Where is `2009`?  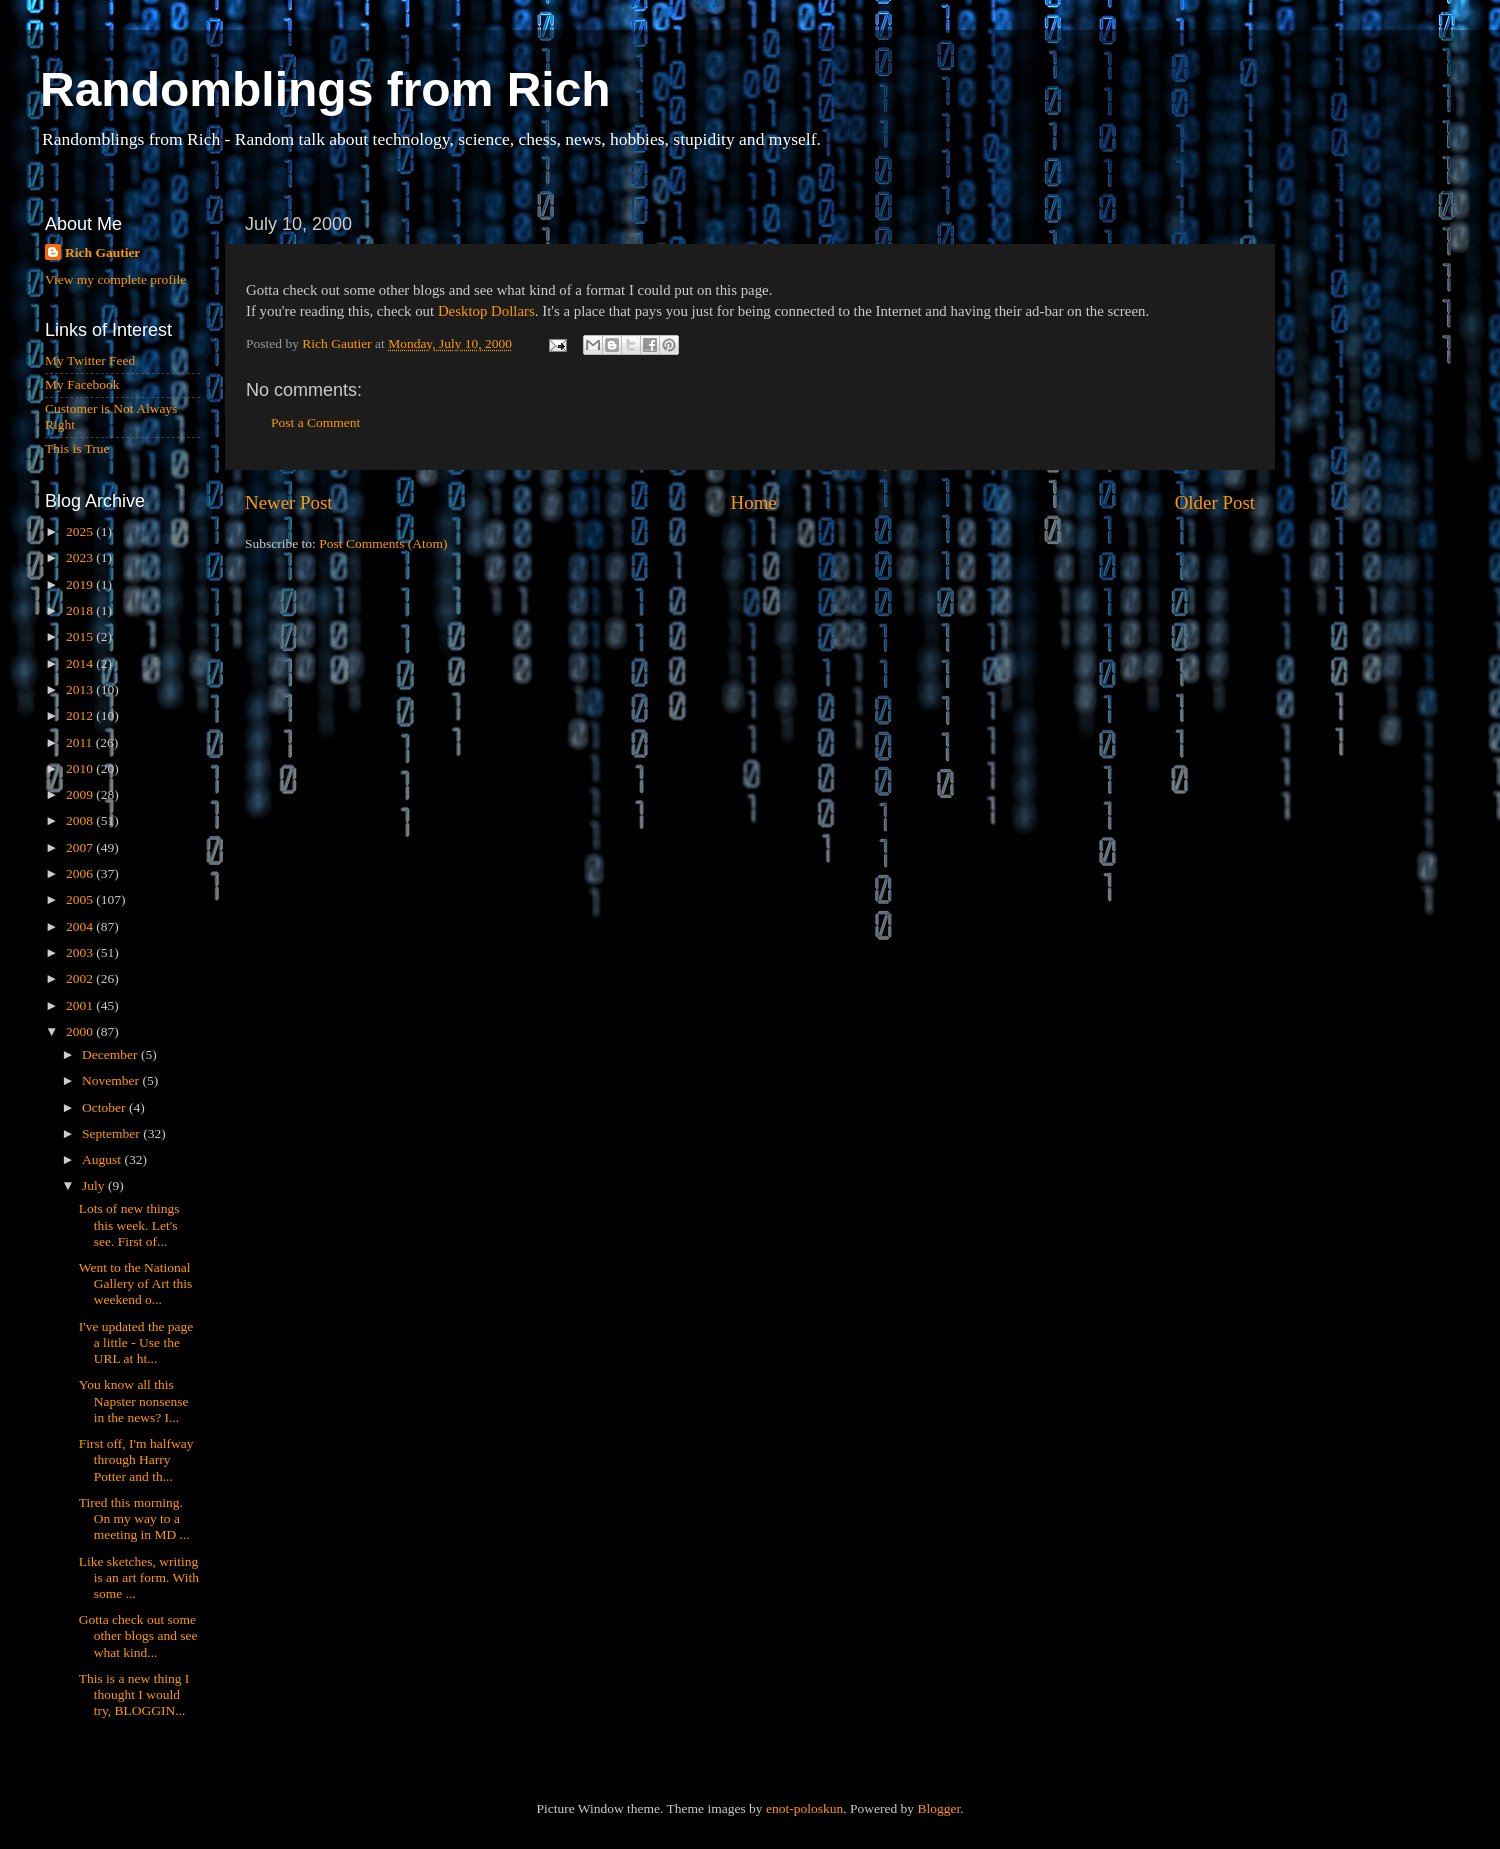 2009 is located at coordinates (81, 794).